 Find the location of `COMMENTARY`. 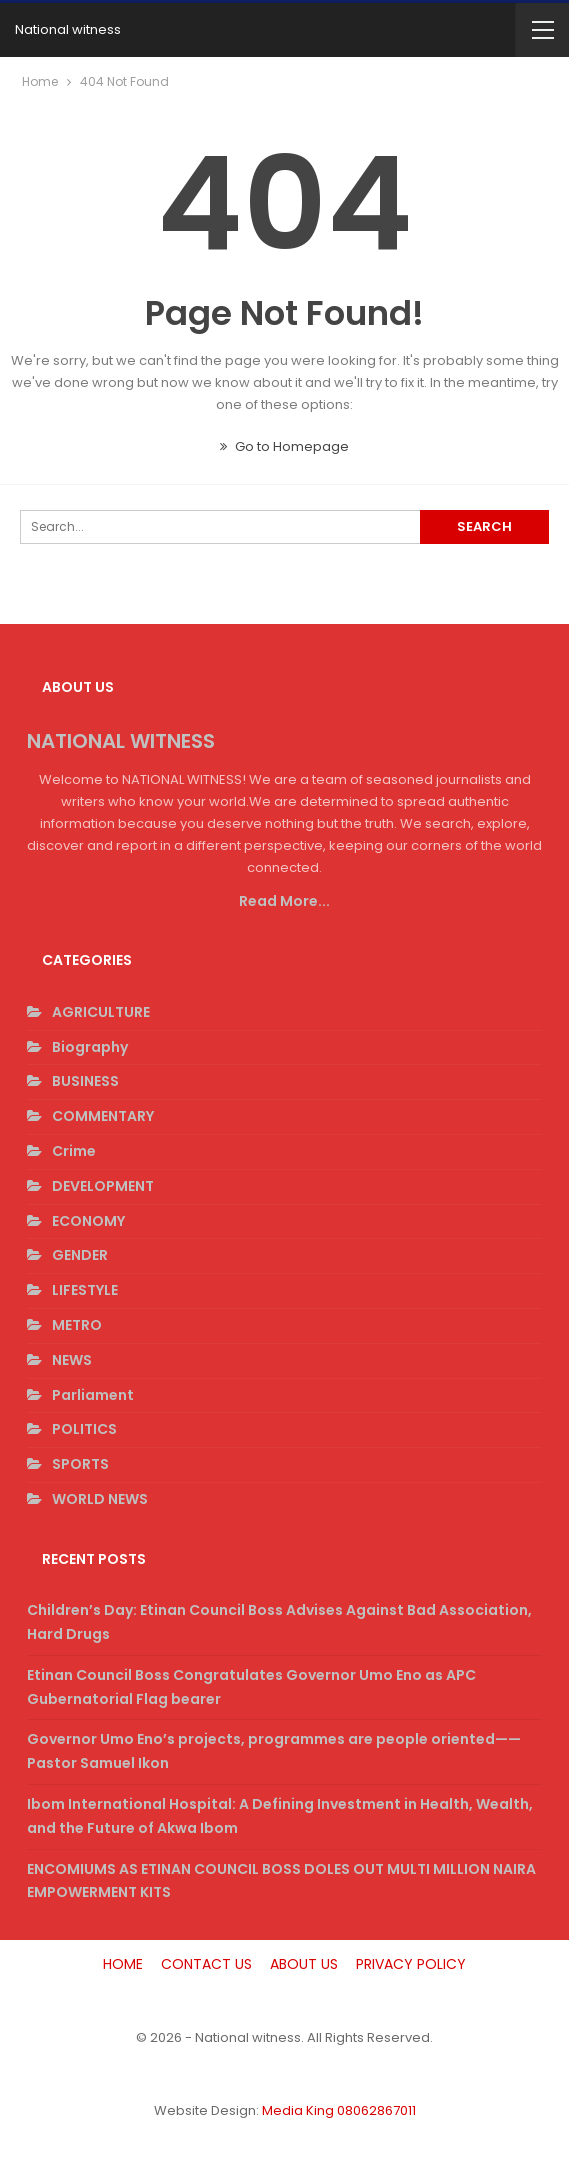

COMMENTARY is located at coordinates (103, 1116).